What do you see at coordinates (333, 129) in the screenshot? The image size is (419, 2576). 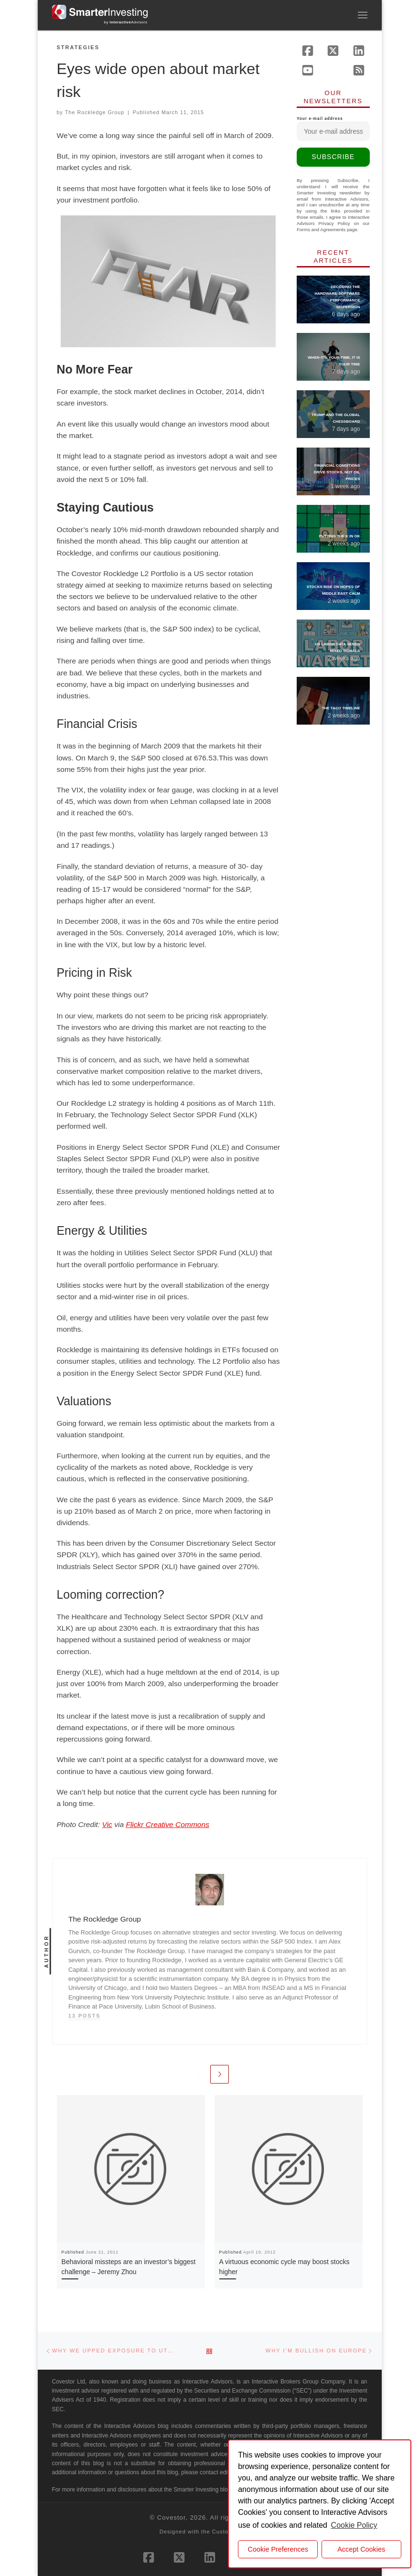 I see `Your e-mail address` at bounding box center [333, 129].